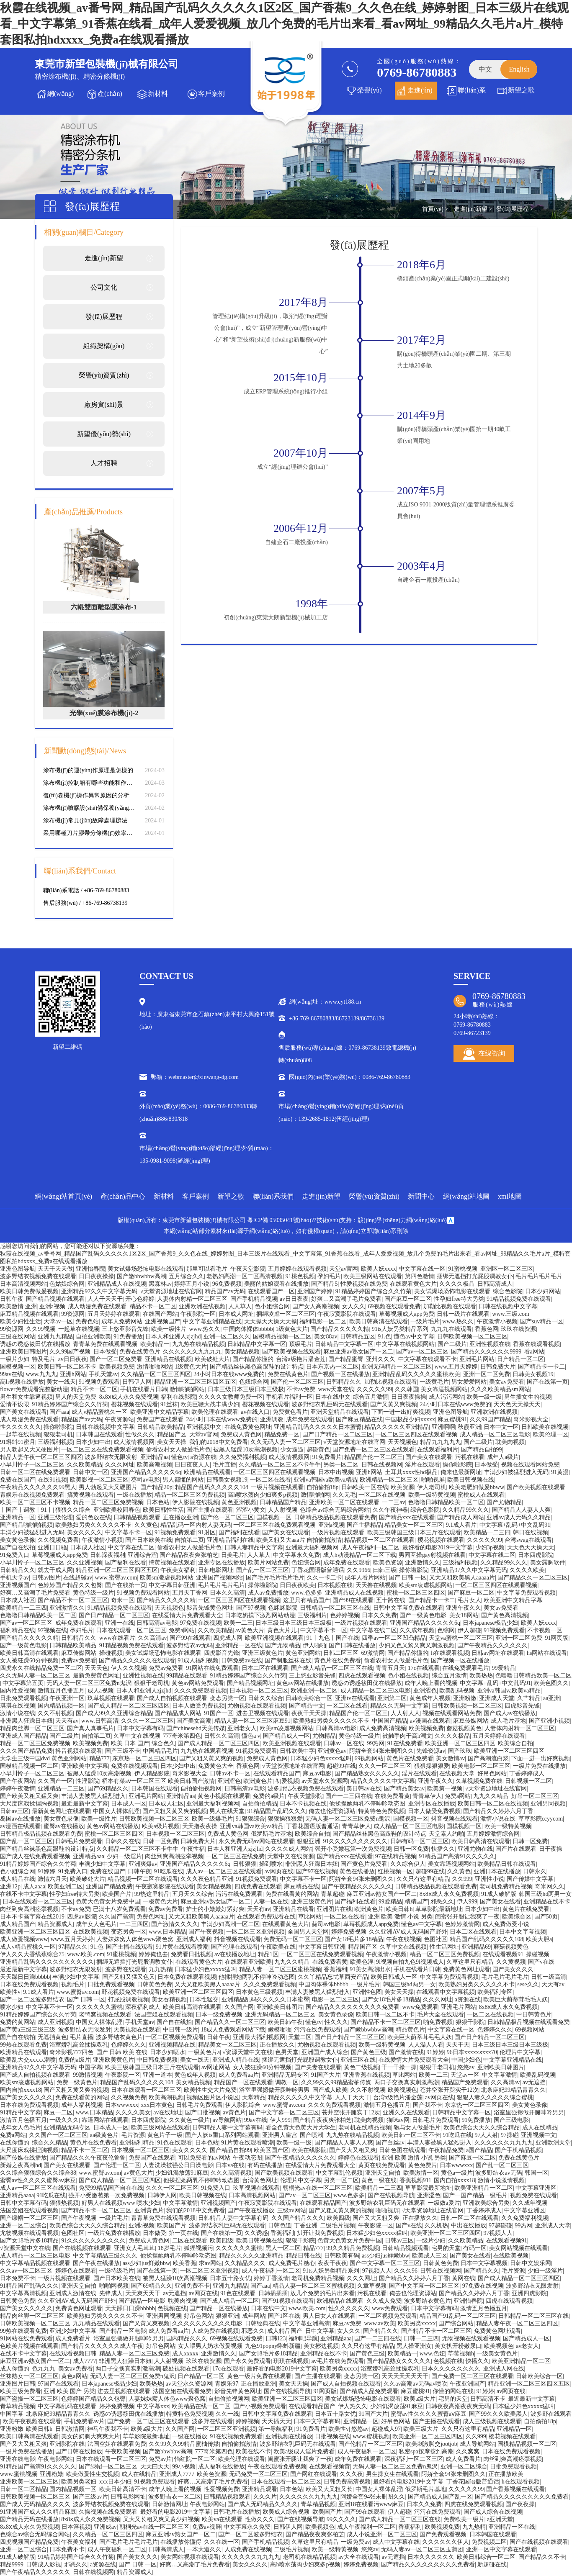 This screenshot has width=572, height=2576. What do you see at coordinates (547, 1653) in the screenshot?
I see `hs网站在线观看` at bounding box center [547, 1653].